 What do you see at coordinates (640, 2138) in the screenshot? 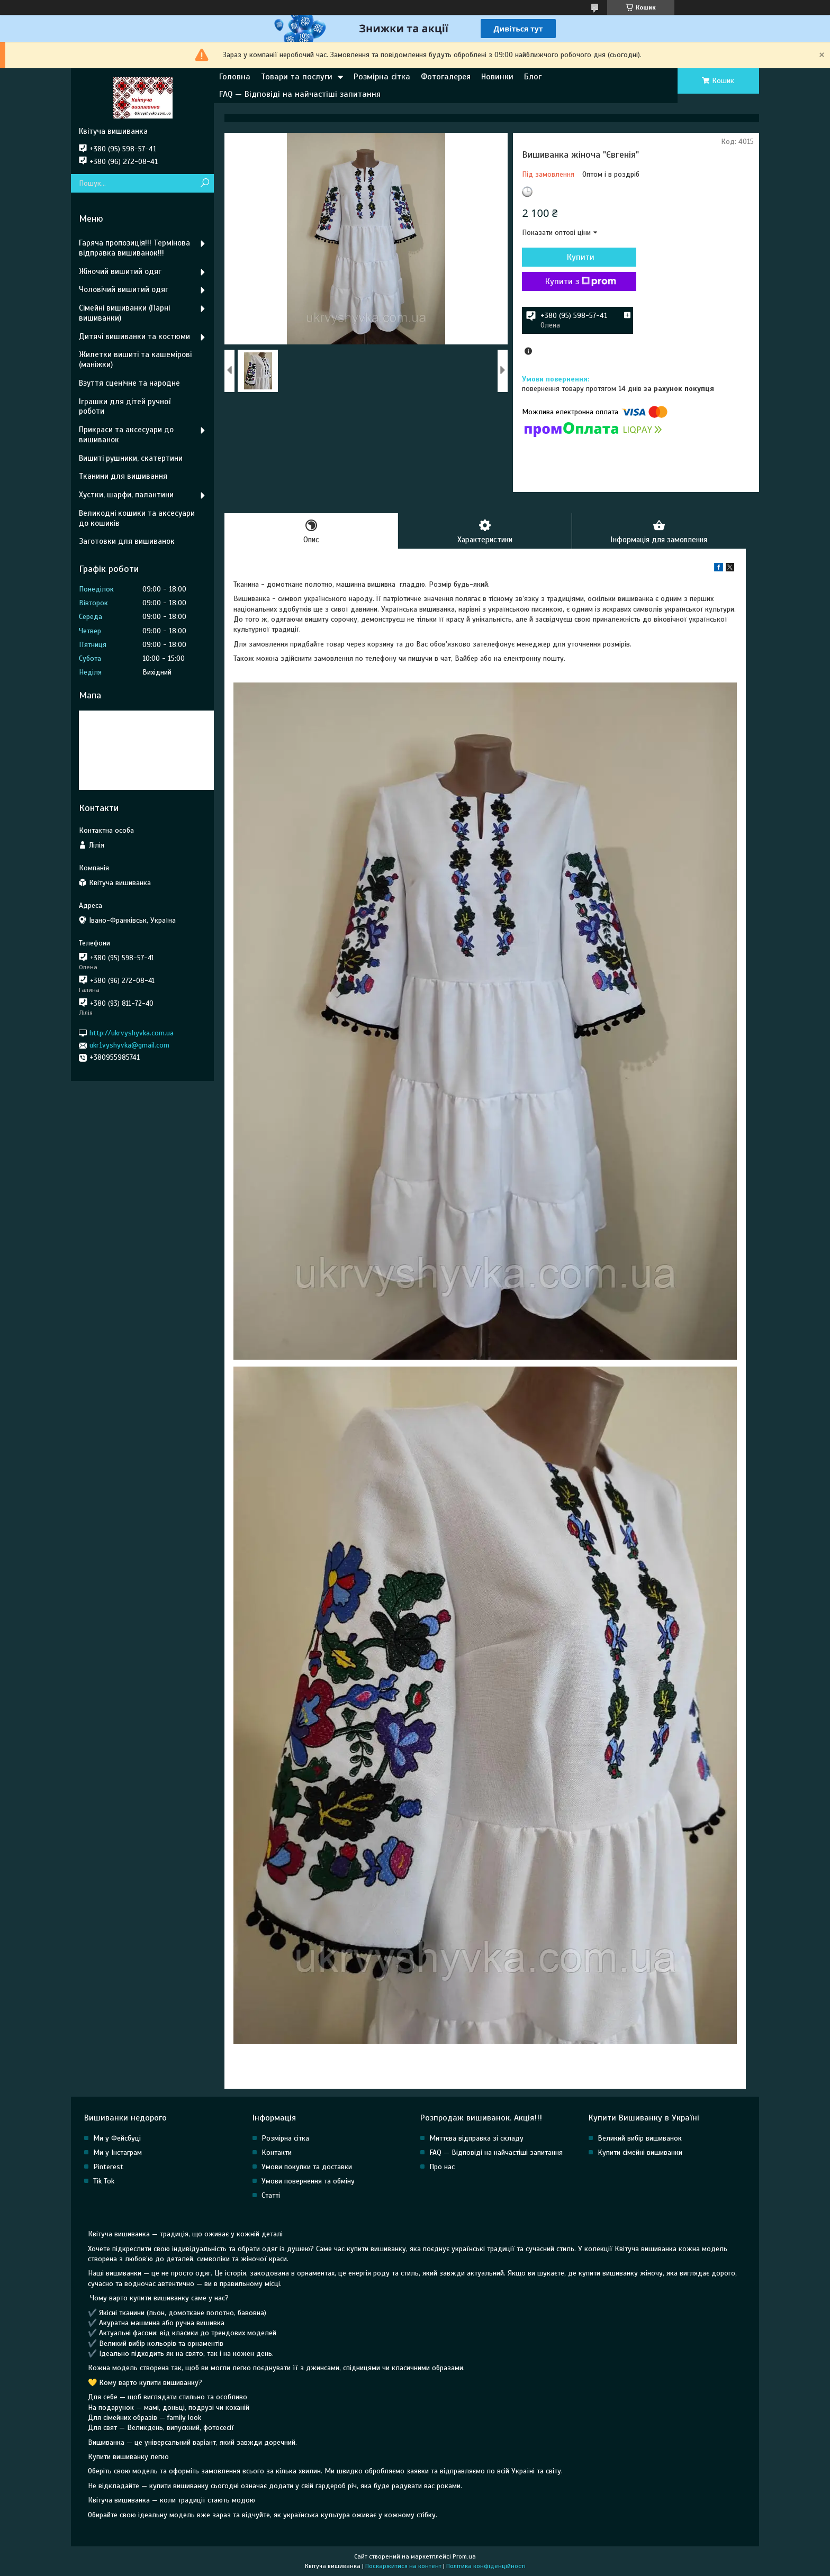
I see `Великий вибір вишиванок` at bounding box center [640, 2138].